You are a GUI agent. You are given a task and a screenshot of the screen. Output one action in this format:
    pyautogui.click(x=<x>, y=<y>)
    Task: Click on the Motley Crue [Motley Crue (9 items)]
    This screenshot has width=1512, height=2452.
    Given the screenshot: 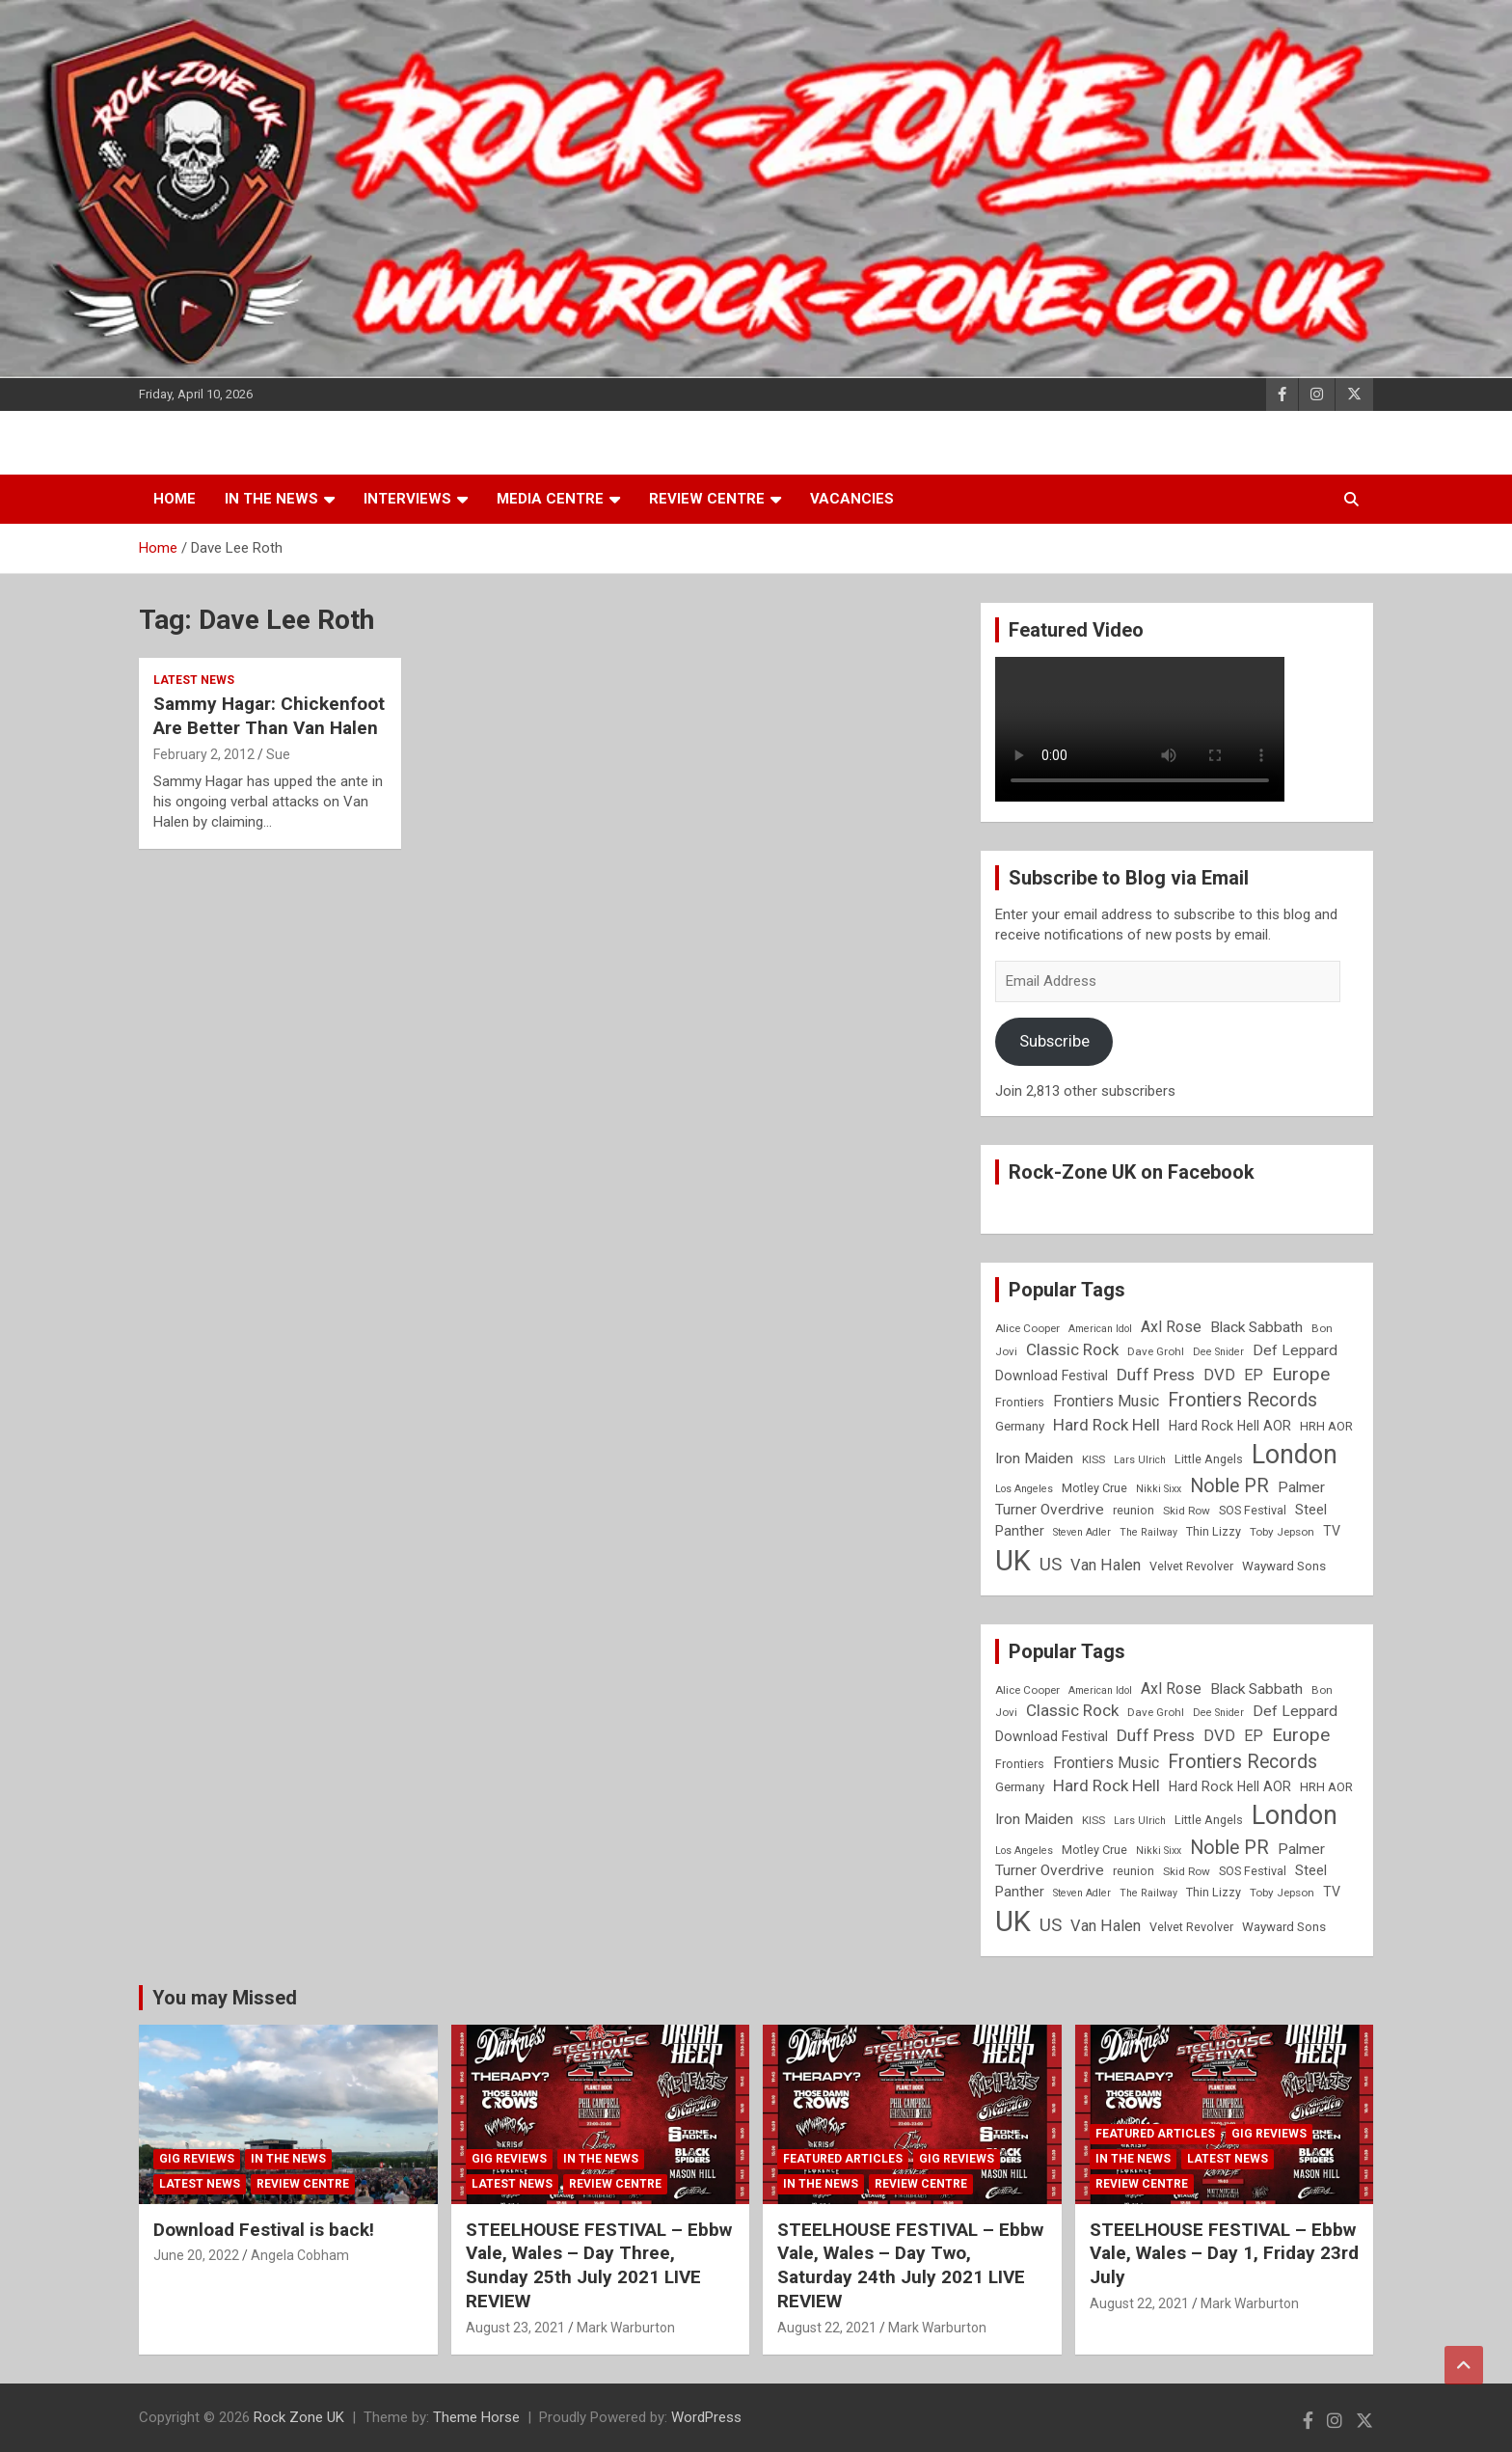 What is the action you would take?
    pyautogui.click(x=1094, y=1488)
    